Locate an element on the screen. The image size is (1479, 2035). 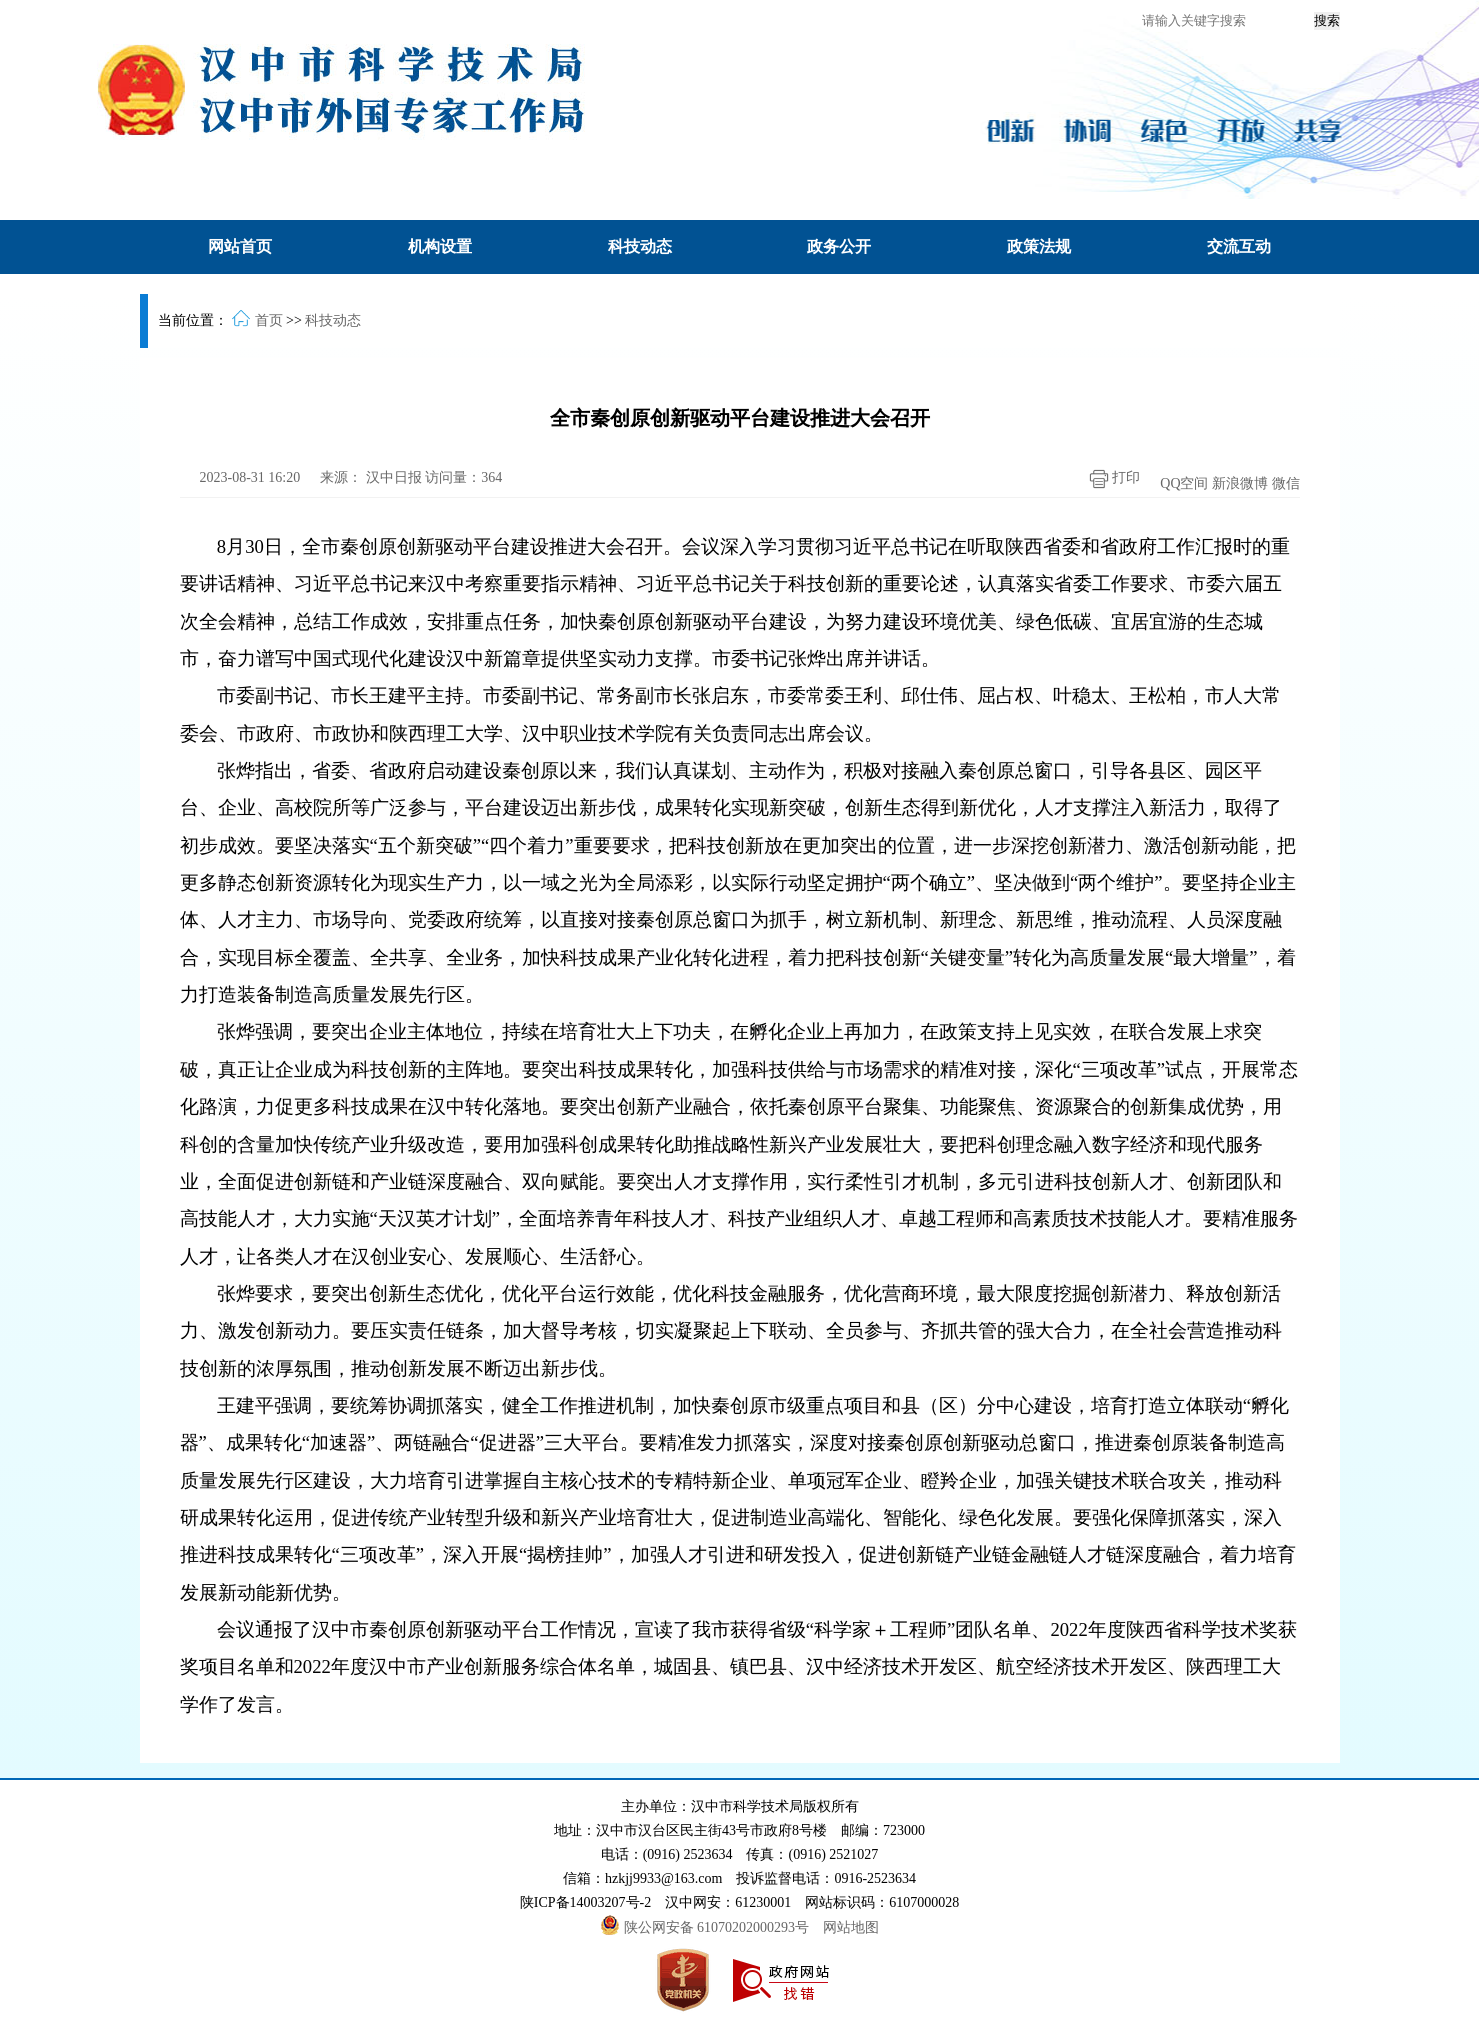
新浪微博 is located at coordinates (1240, 483).